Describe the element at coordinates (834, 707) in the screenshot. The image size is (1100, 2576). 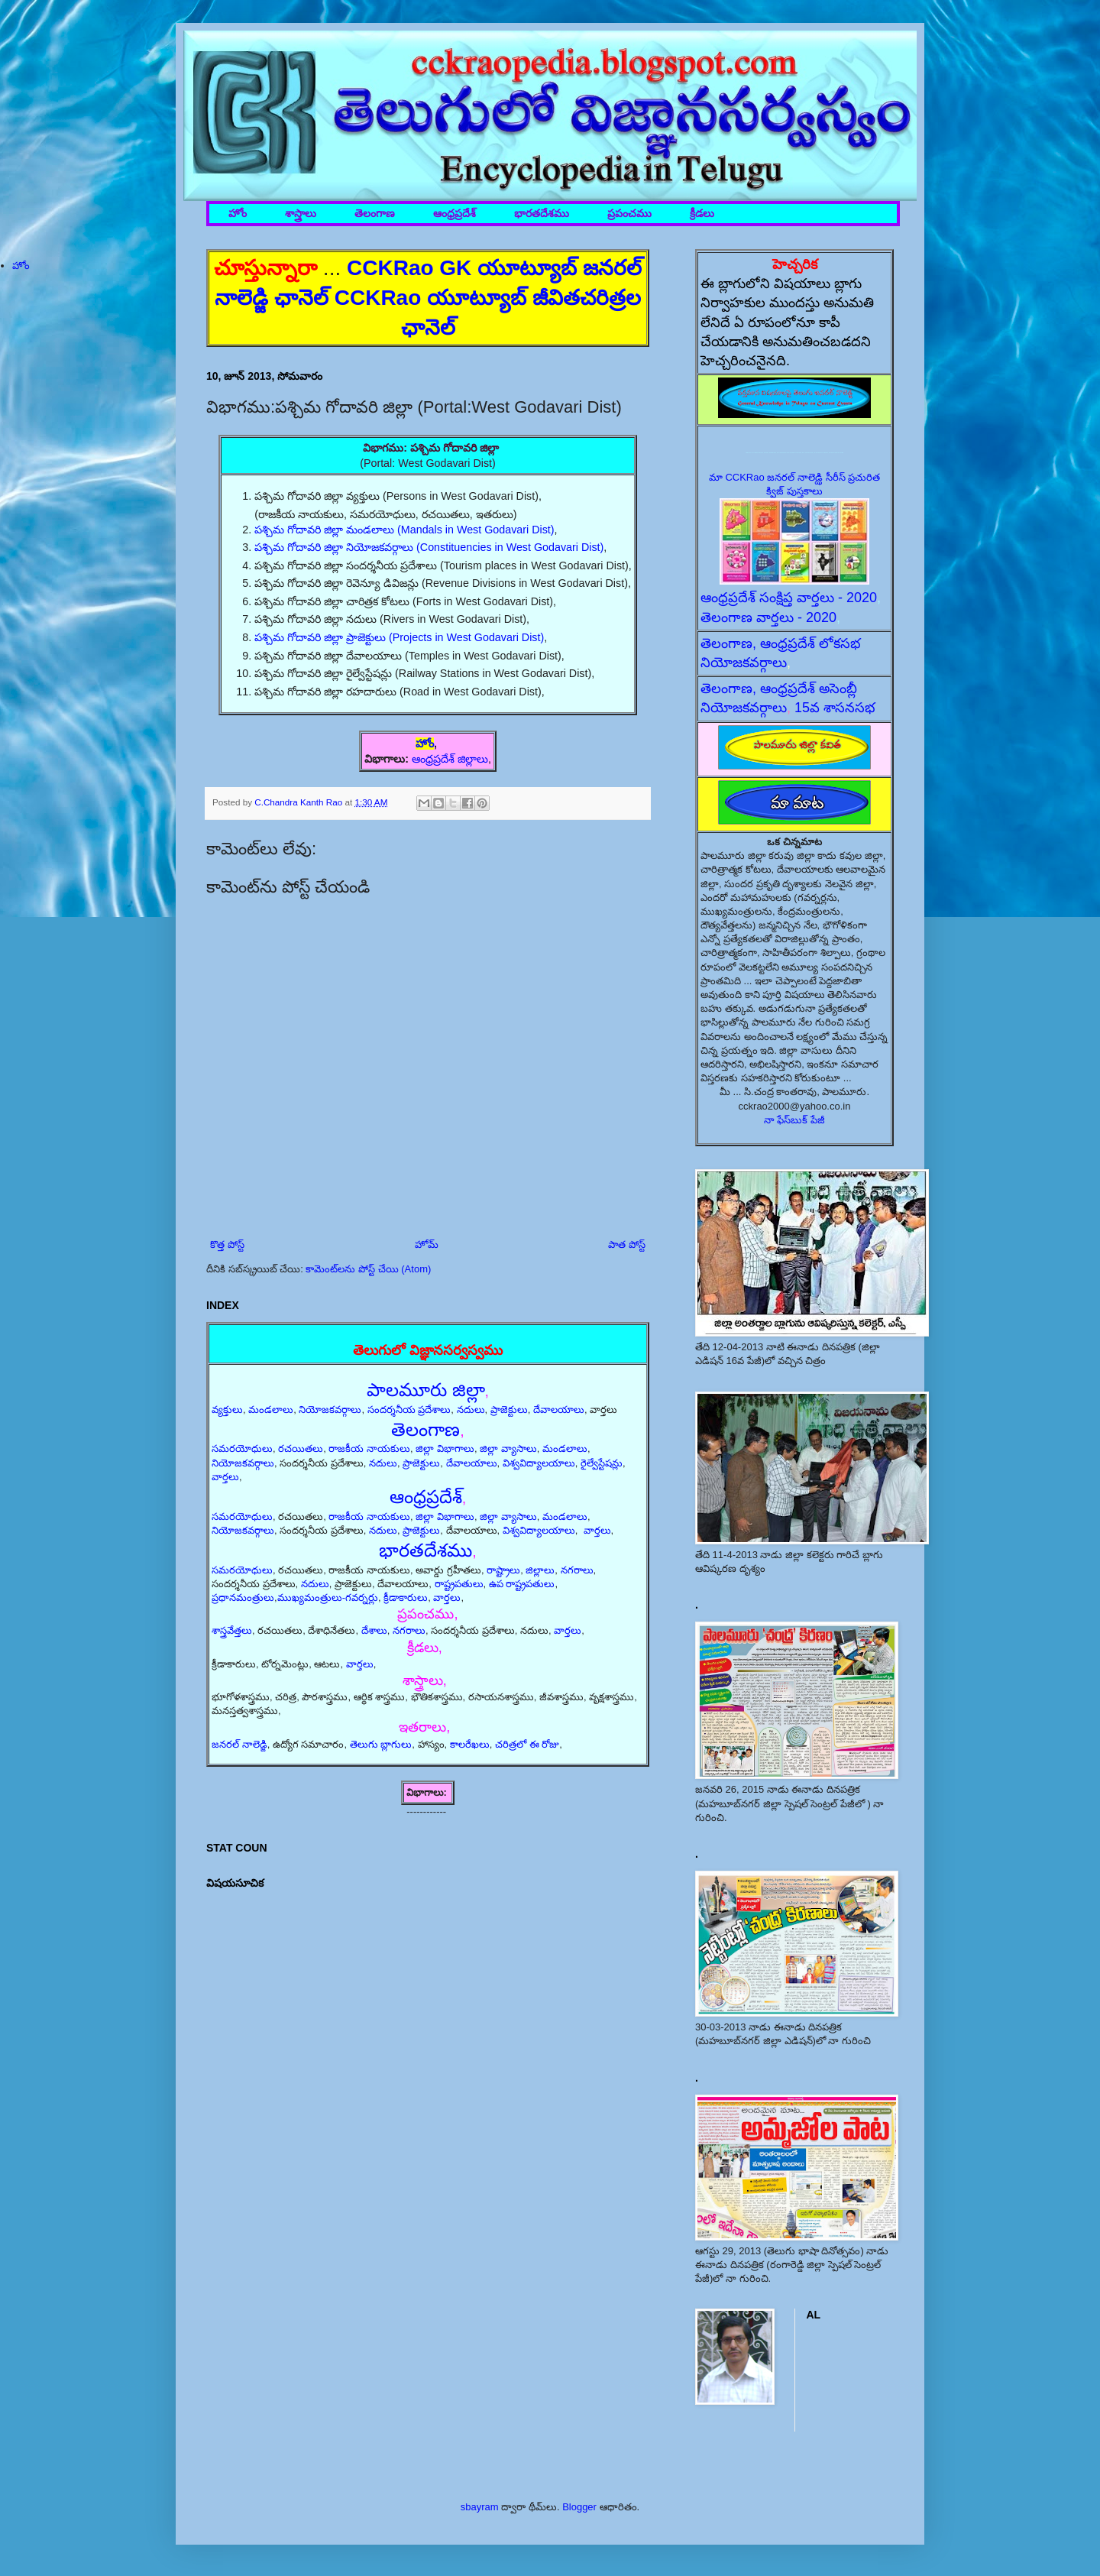
I see `15వ శాసనసభ` at that location.